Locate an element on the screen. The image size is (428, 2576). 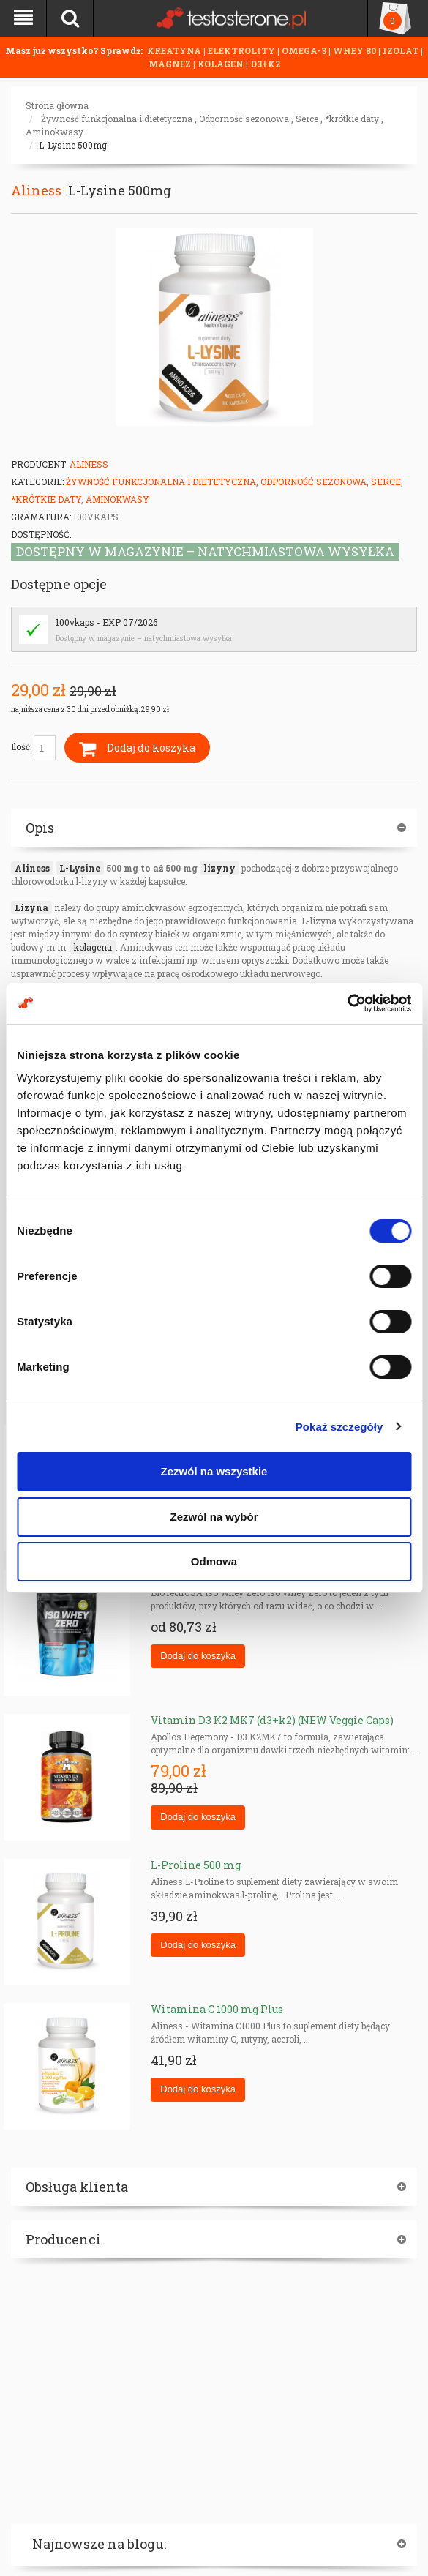
Aminokwasy is located at coordinates (54, 132).